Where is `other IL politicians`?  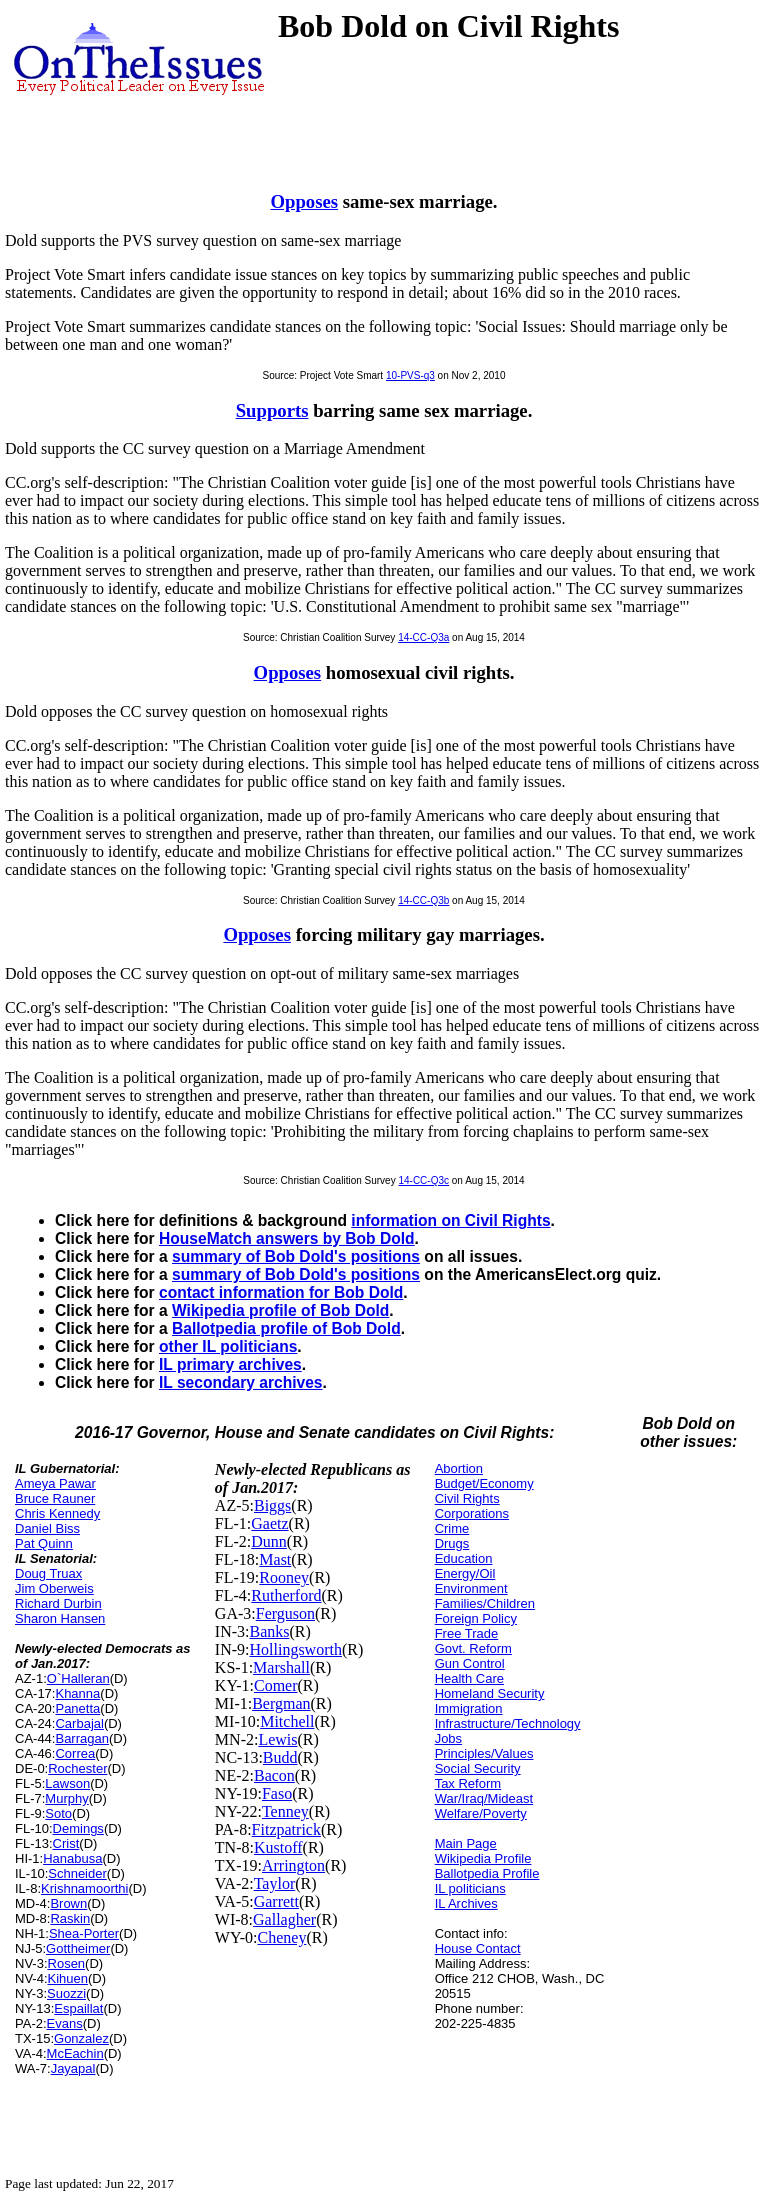
other IL politicians is located at coordinates (228, 1346).